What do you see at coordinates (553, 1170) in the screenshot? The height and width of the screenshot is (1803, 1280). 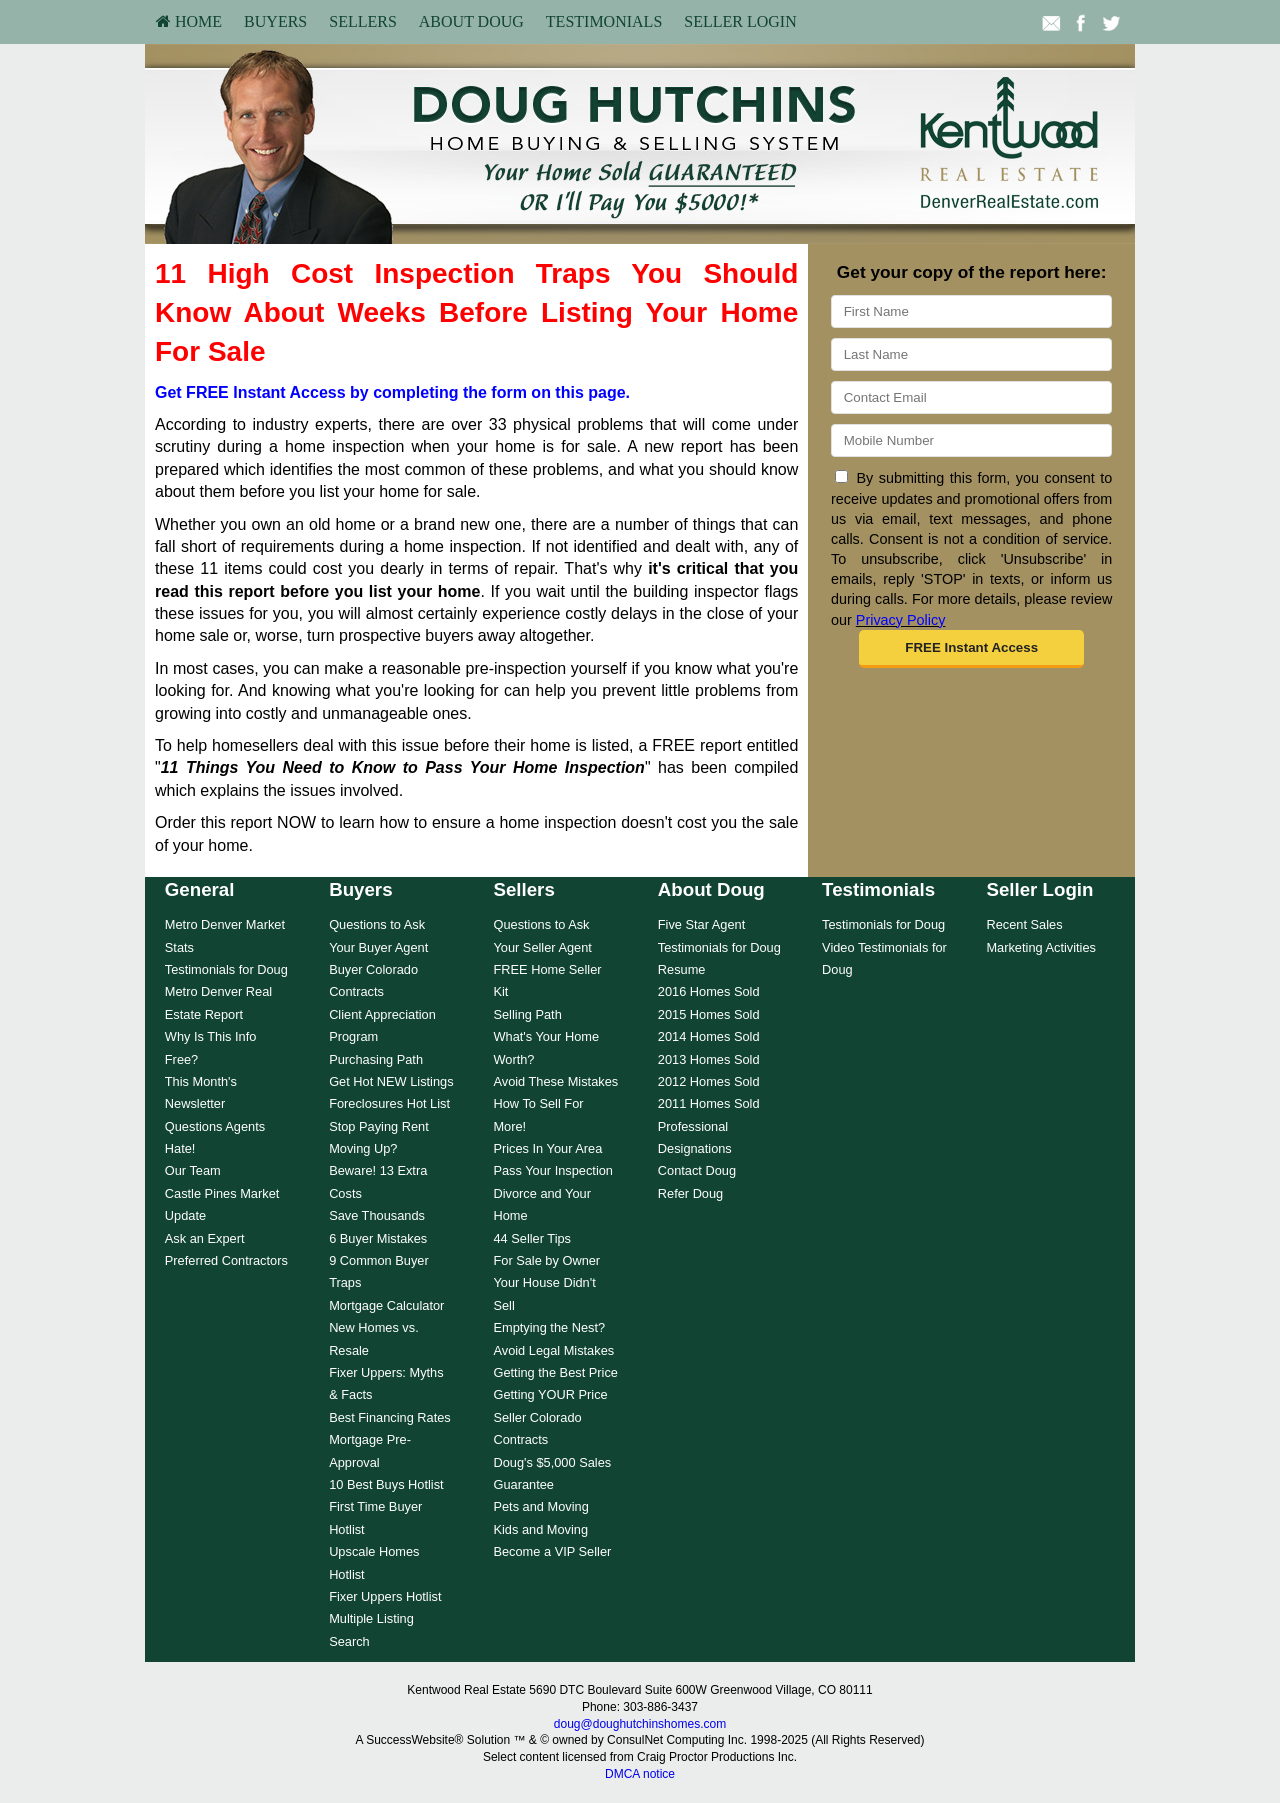 I see `Pass Your Inspection` at bounding box center [553, 1170].